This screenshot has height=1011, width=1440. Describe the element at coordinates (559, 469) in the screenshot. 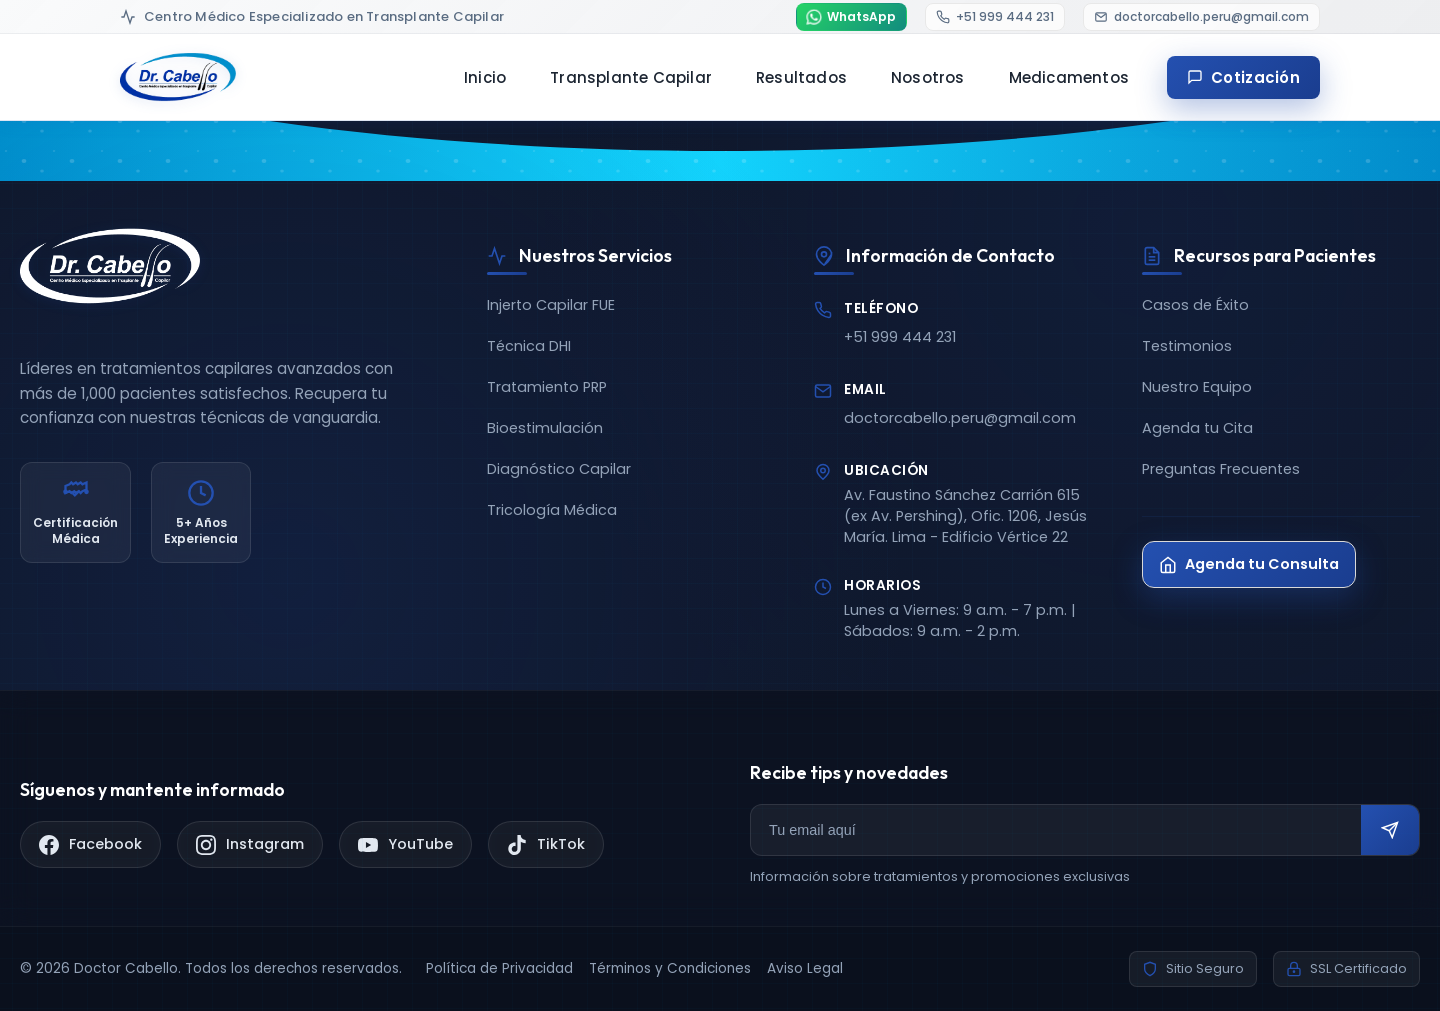

I see `Diagnóstico Capilar` at that location.